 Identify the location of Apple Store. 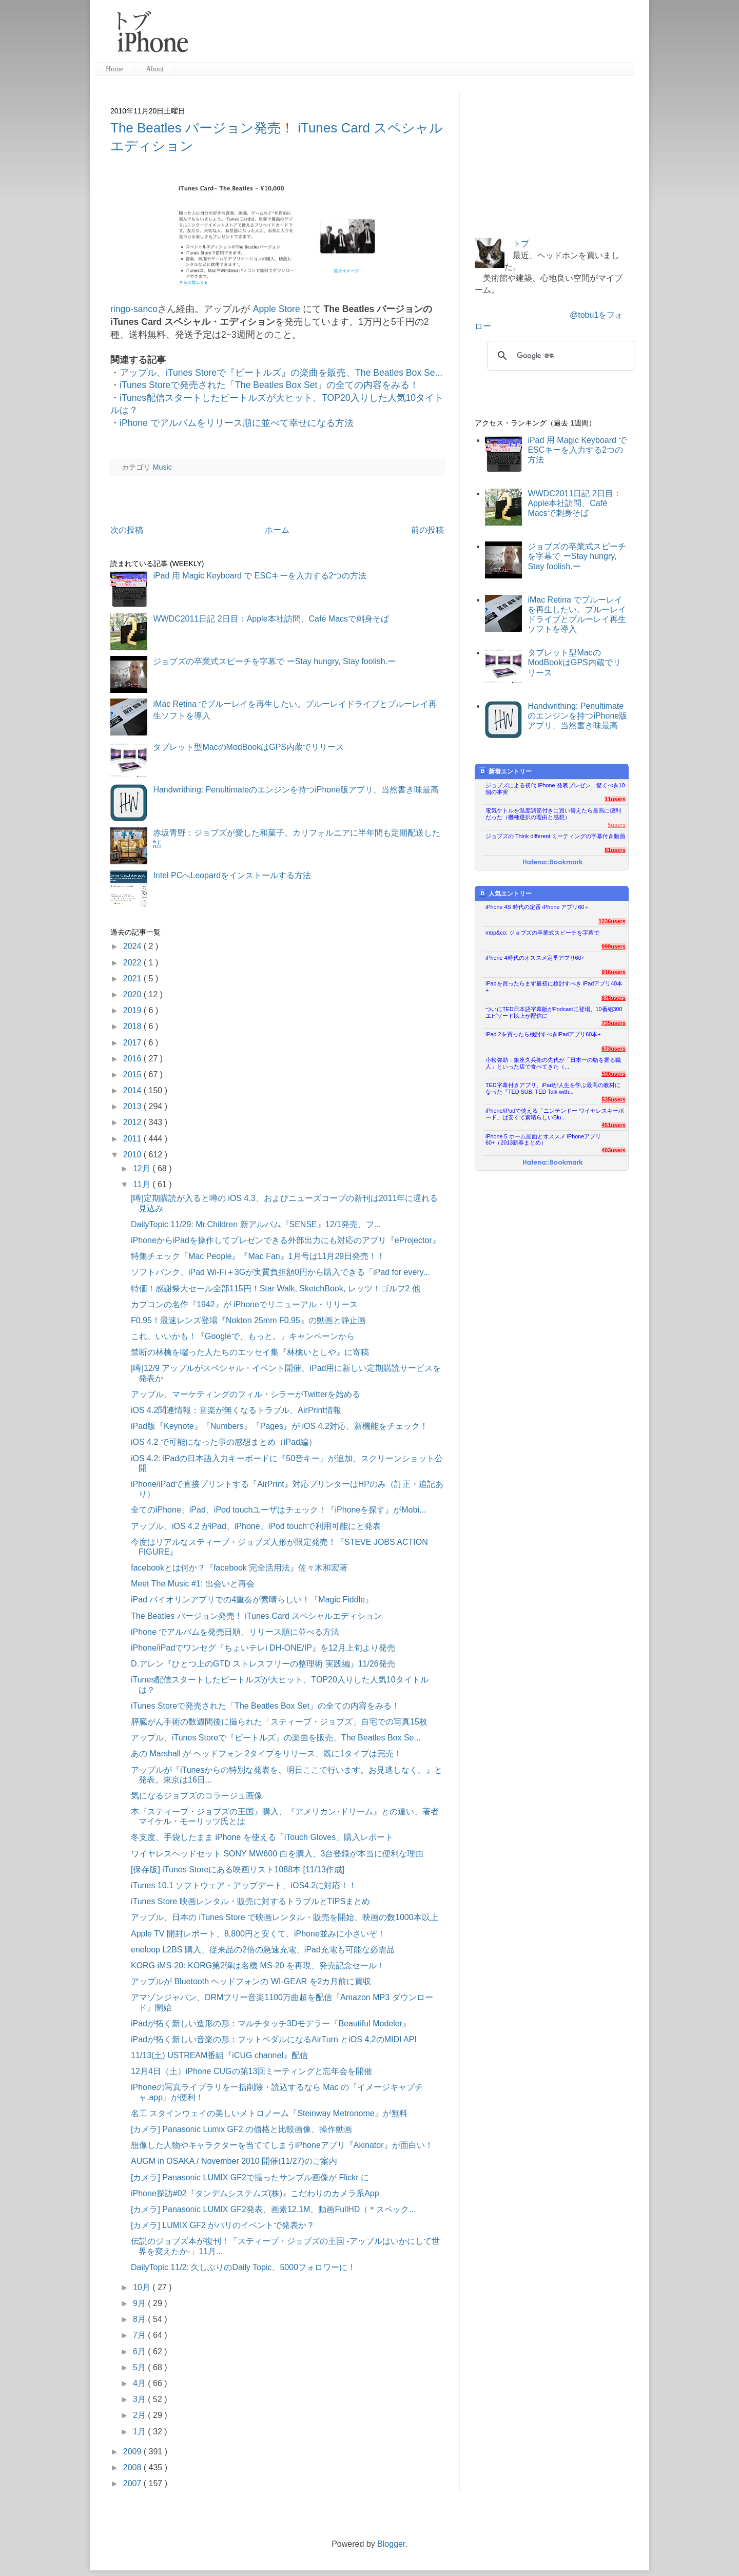
(276, 309).